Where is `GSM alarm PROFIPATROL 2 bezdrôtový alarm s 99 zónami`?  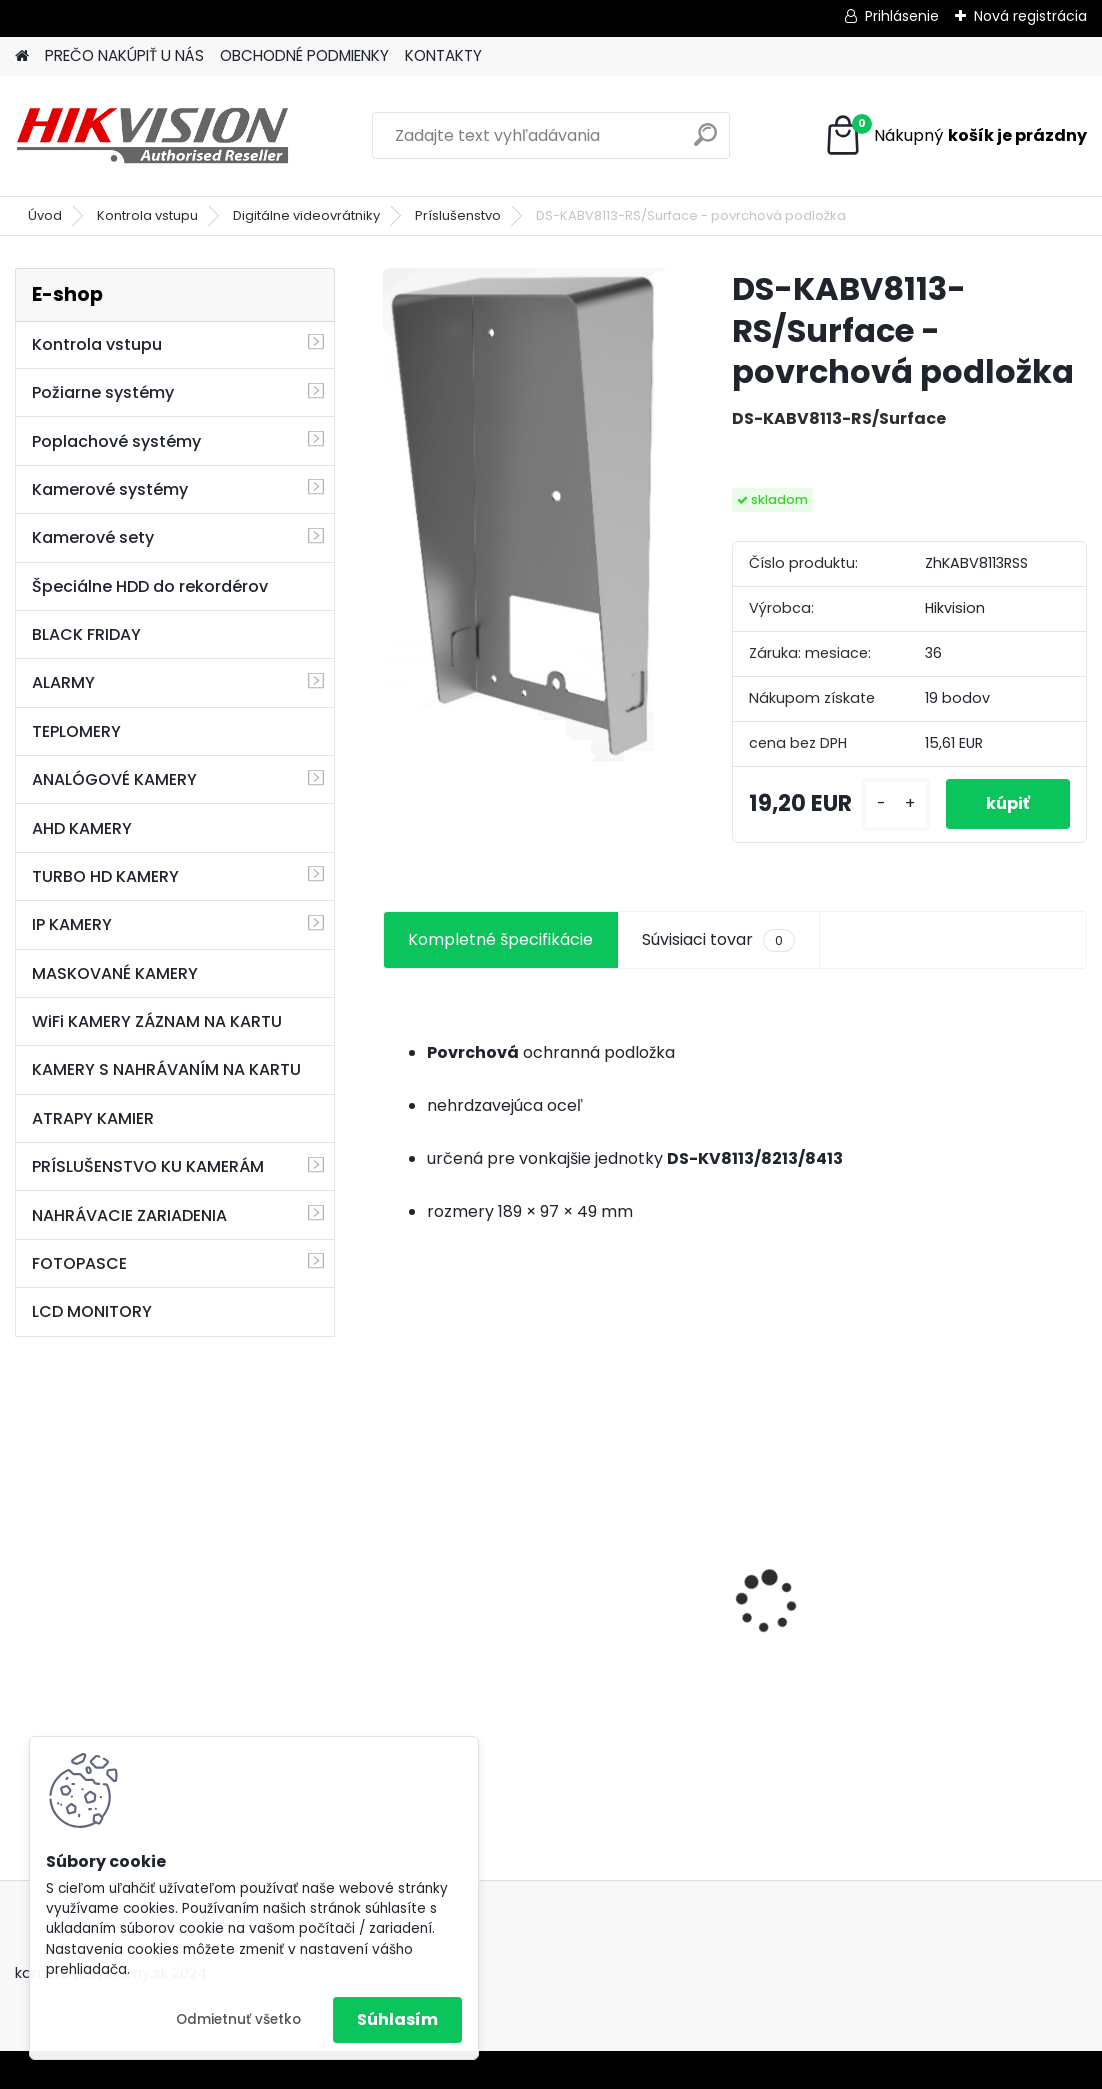 GSM alarm PROFIPATROL 2 bezdrôtový alarm s 99 zónami is located at coordinates (732, 1610).